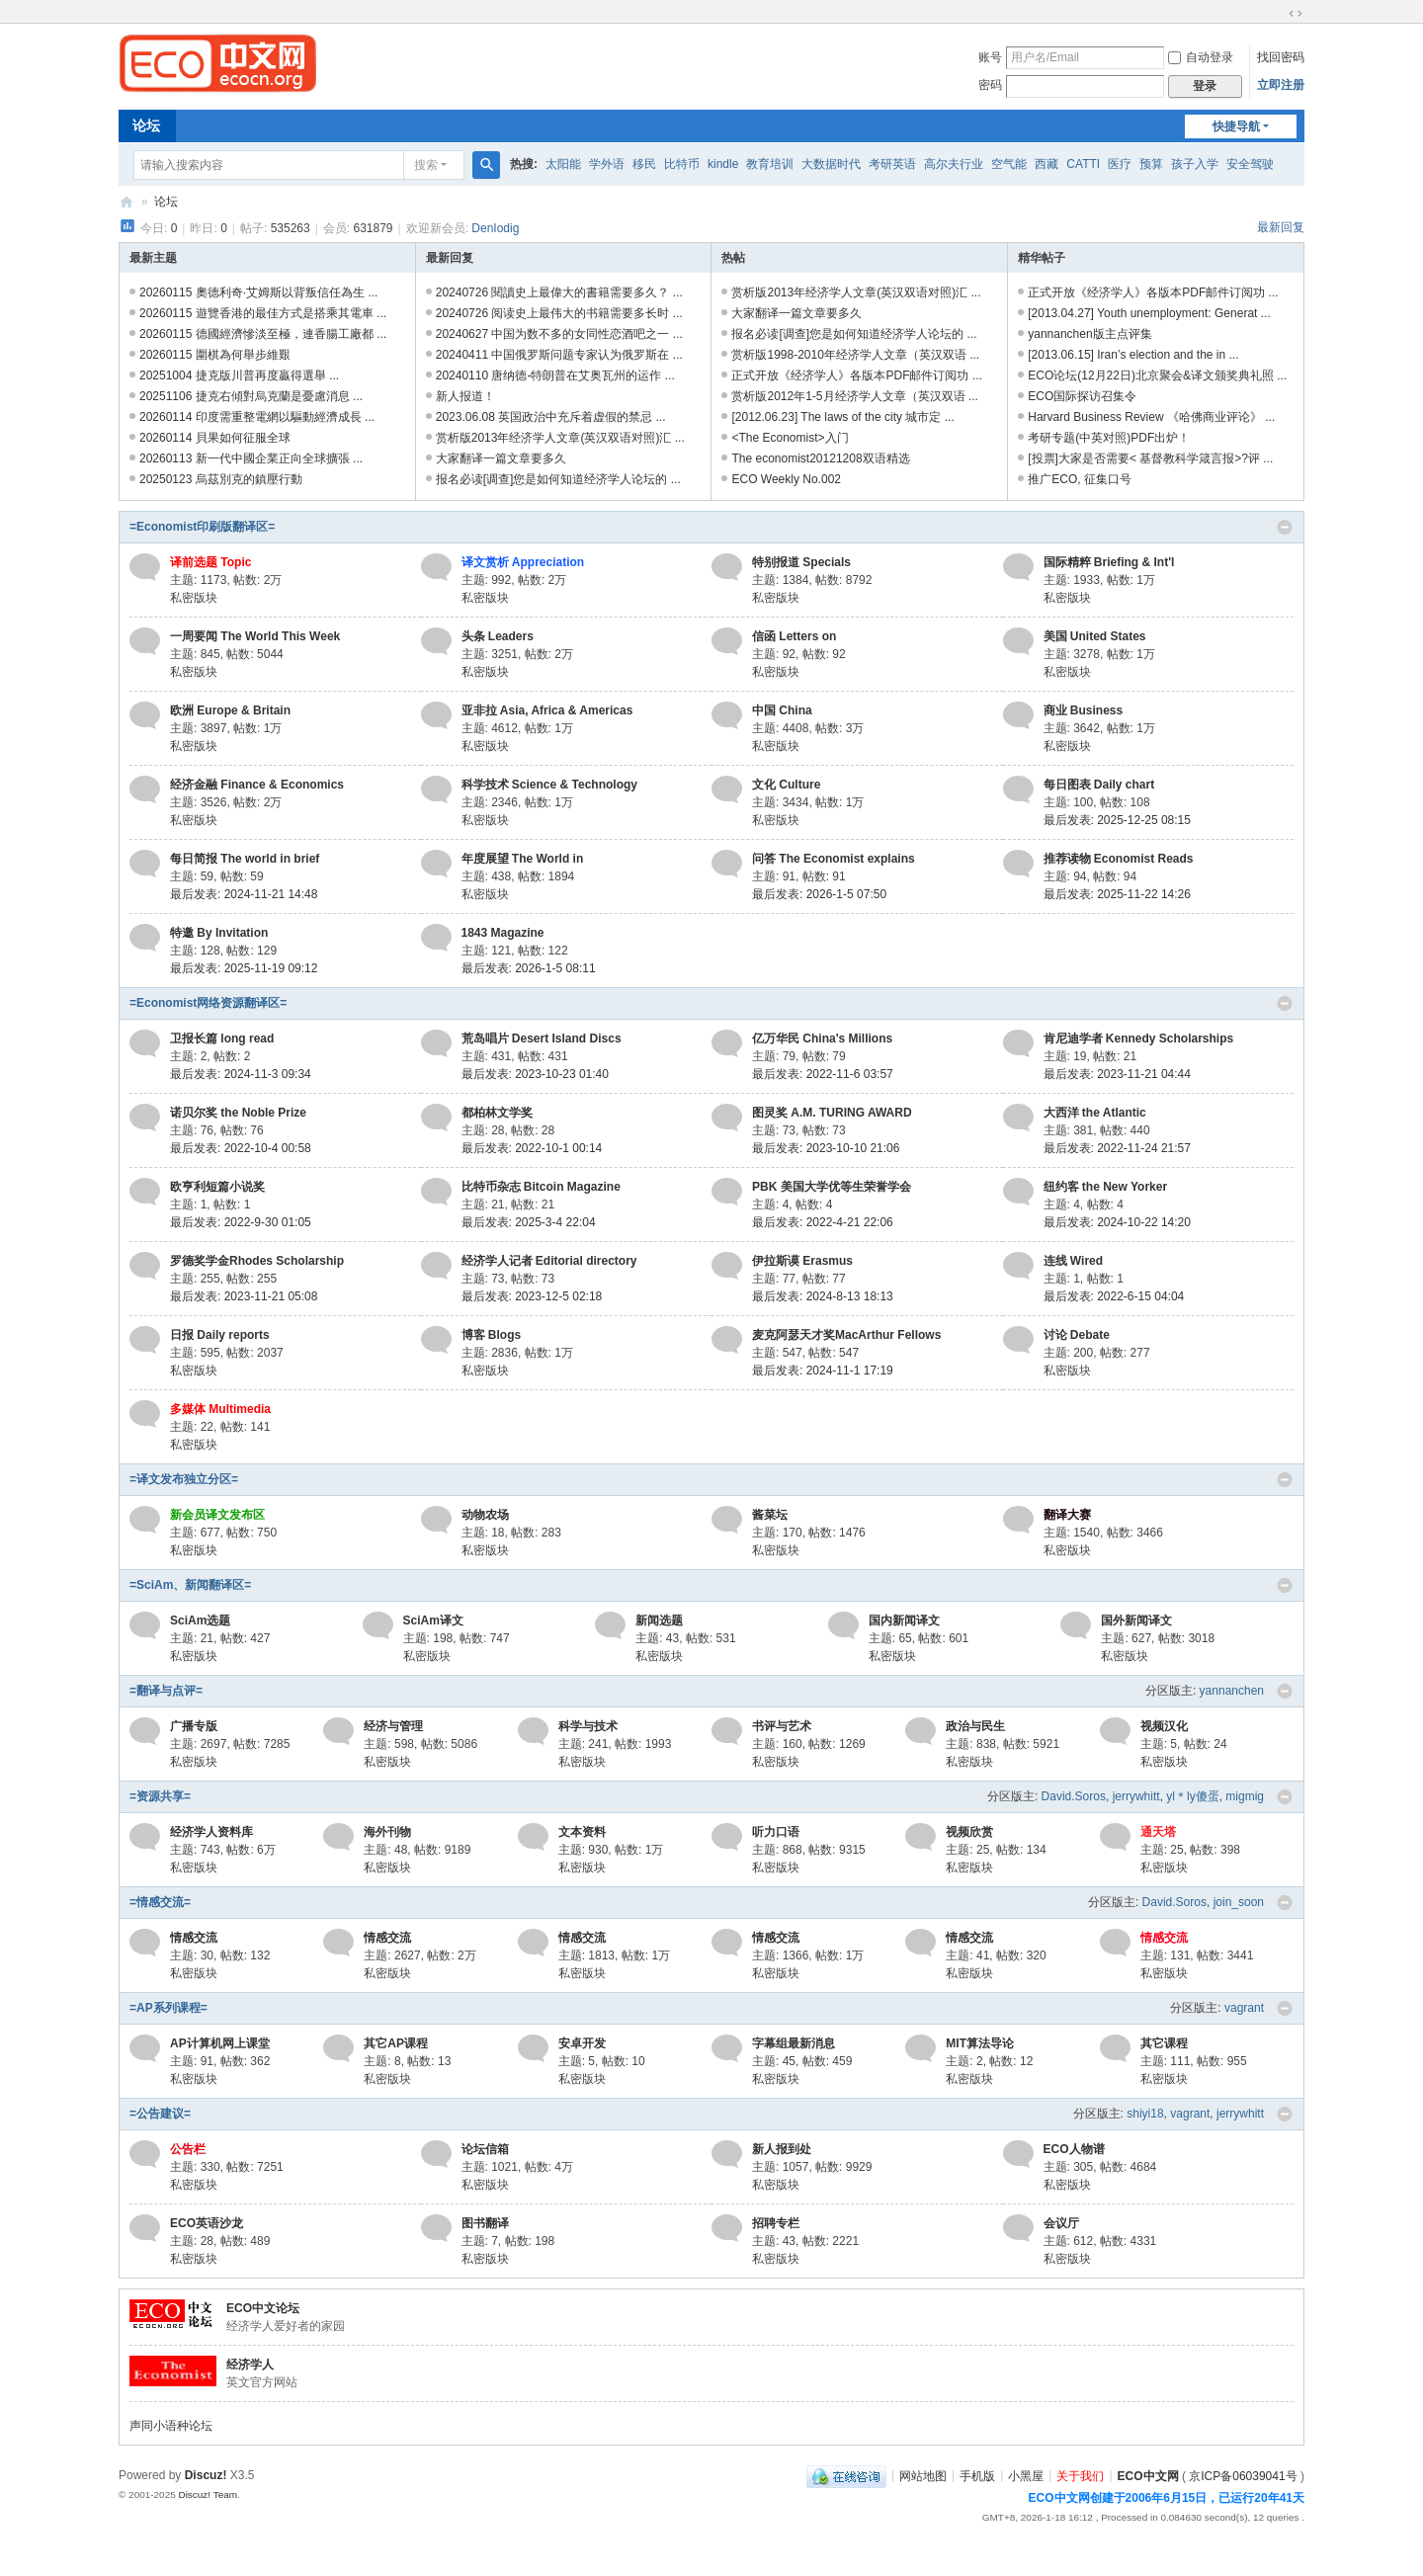 This screenshot has height=2576, width=1423. What do you see at coordinates (980, 2043) in the screenshot?
I see `MIT算法导论` at bounding box center [980, 2043].